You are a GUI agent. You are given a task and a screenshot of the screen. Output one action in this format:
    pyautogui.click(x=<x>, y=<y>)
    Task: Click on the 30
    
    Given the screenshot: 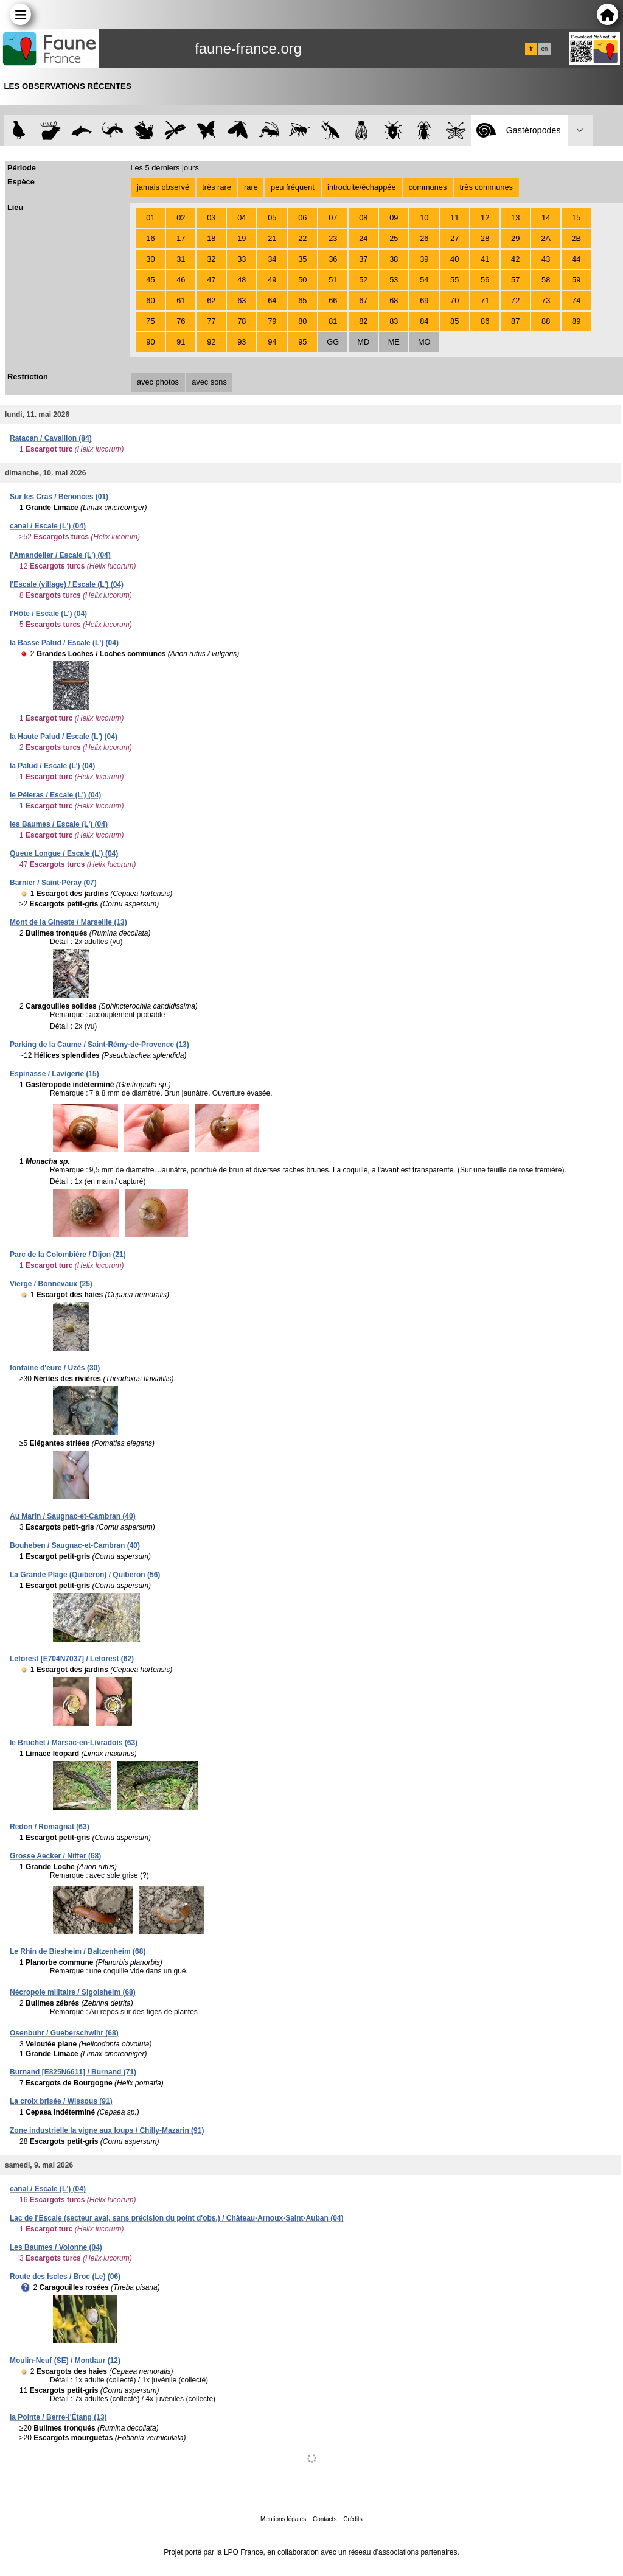 What is the action you would take?
    pyautogui.click(x=150, y=259)
    